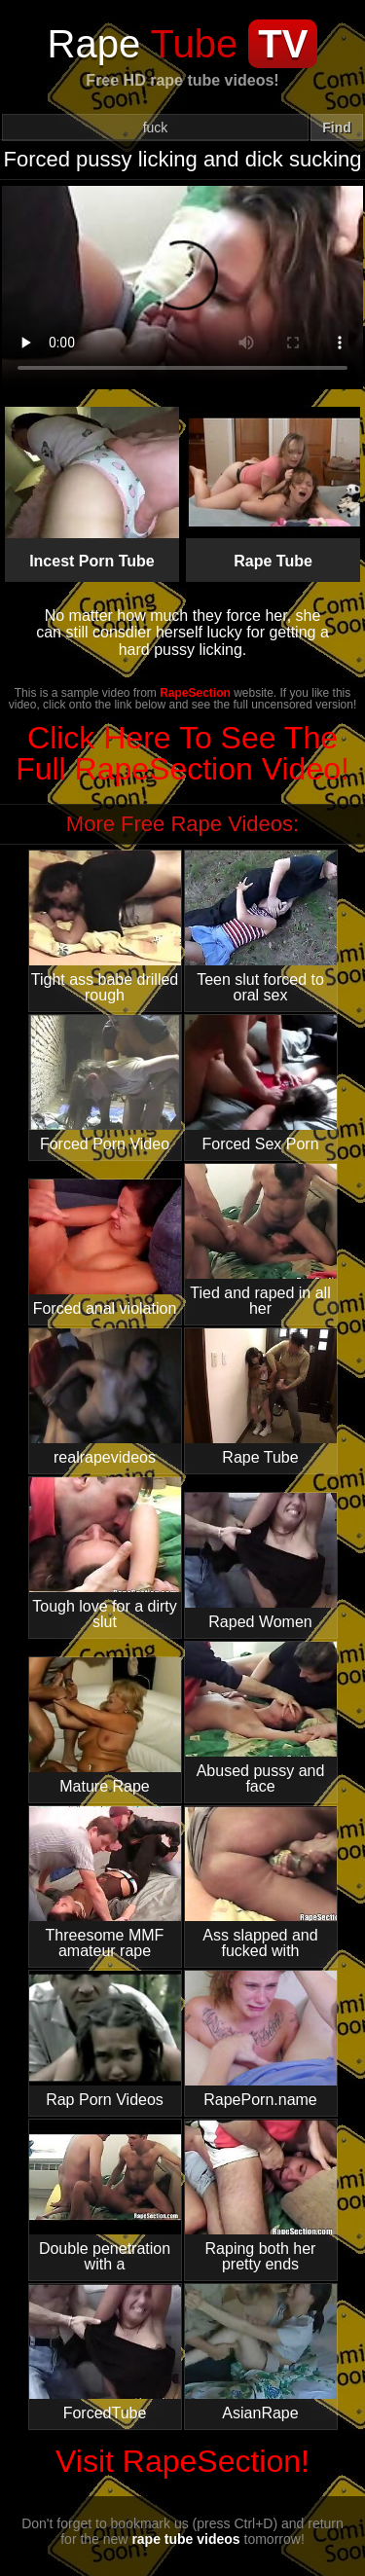 This screenshot has height=2576, width=365. Describe the element at coordinates (261, 2039) in the screenshot. I see `RapePorn.name` at that location.